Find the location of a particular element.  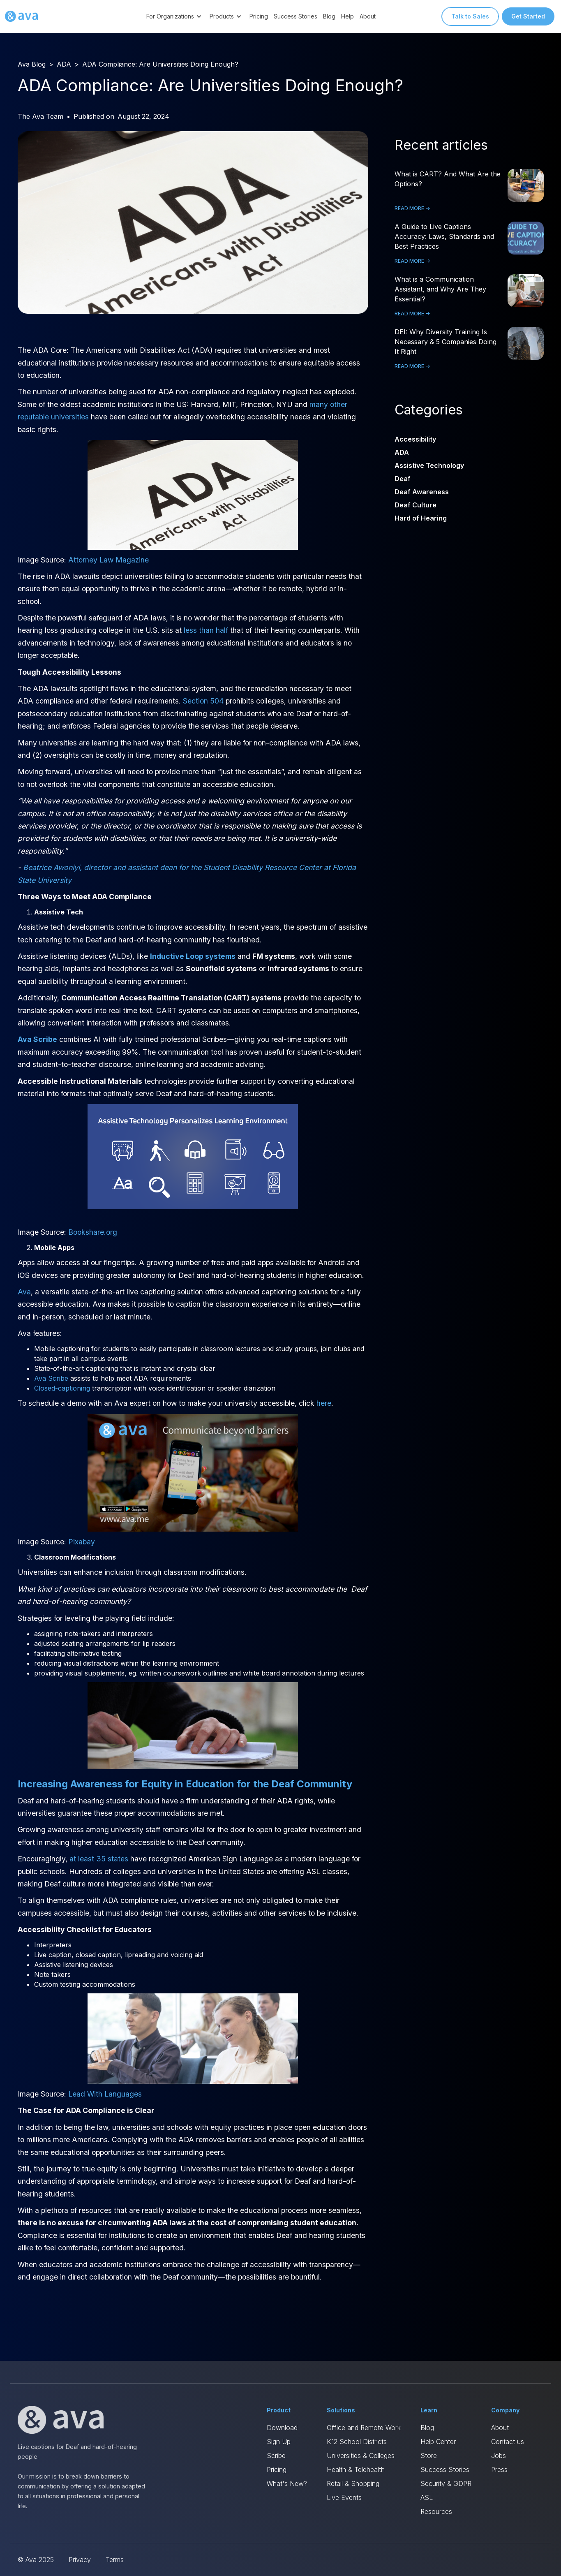

K12 School Districts is located at coordinates (357, 2441).